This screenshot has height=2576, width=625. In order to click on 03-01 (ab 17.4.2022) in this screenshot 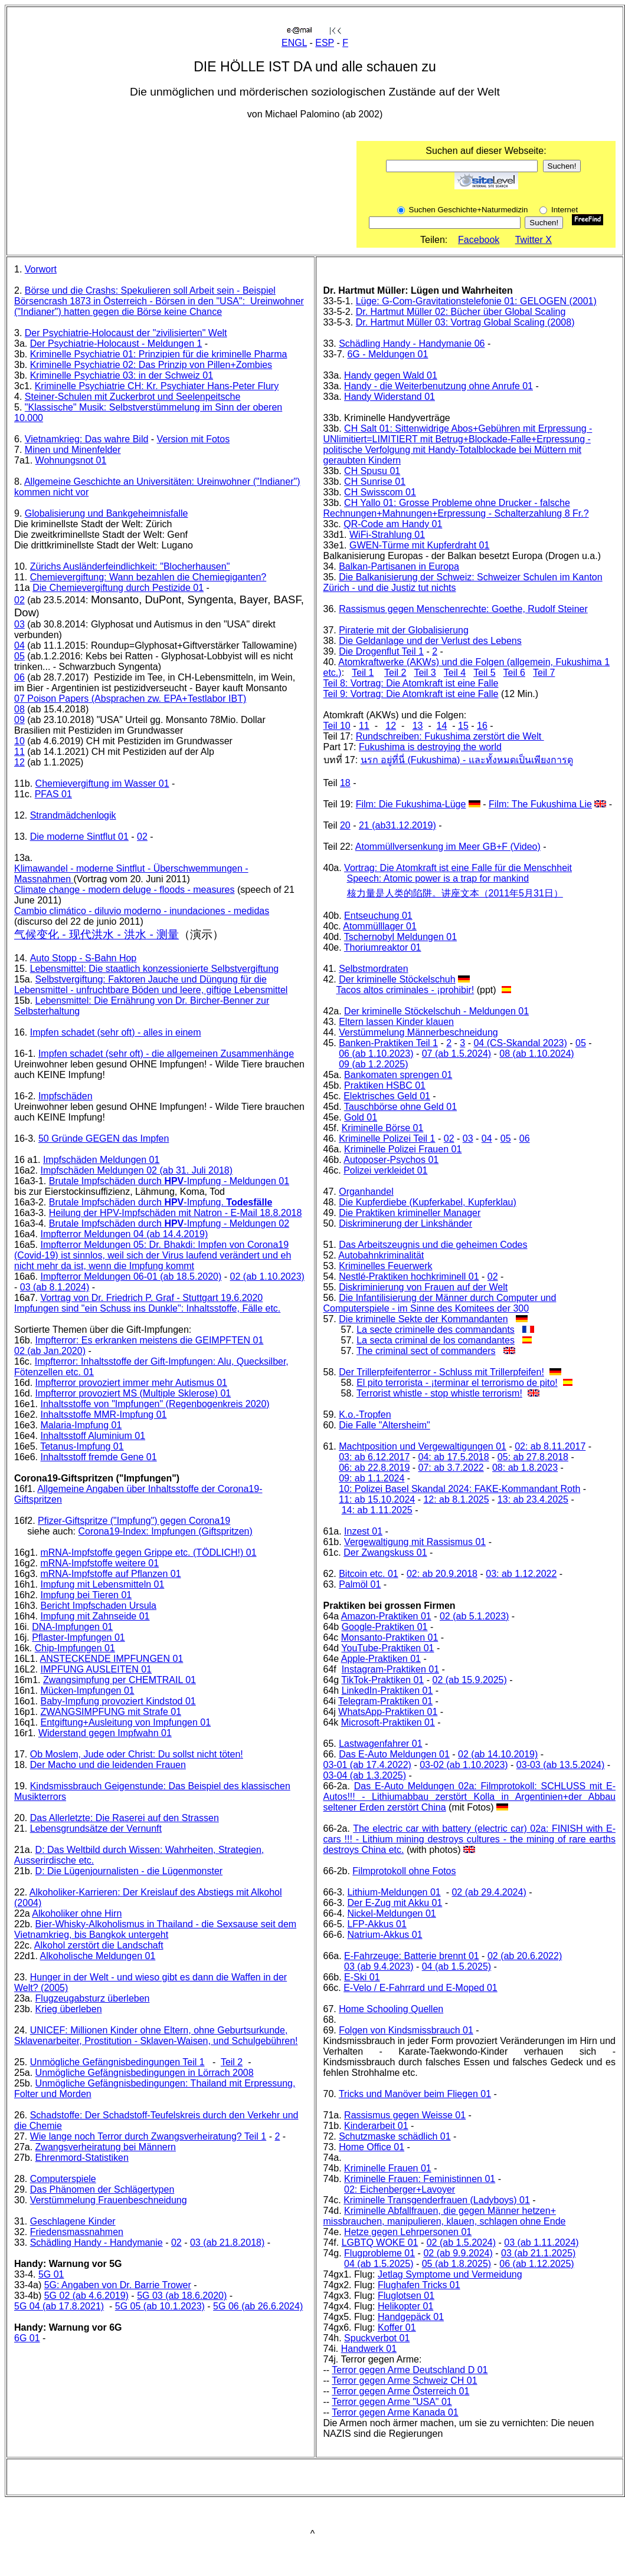, I will do `click(367, 1765)`.